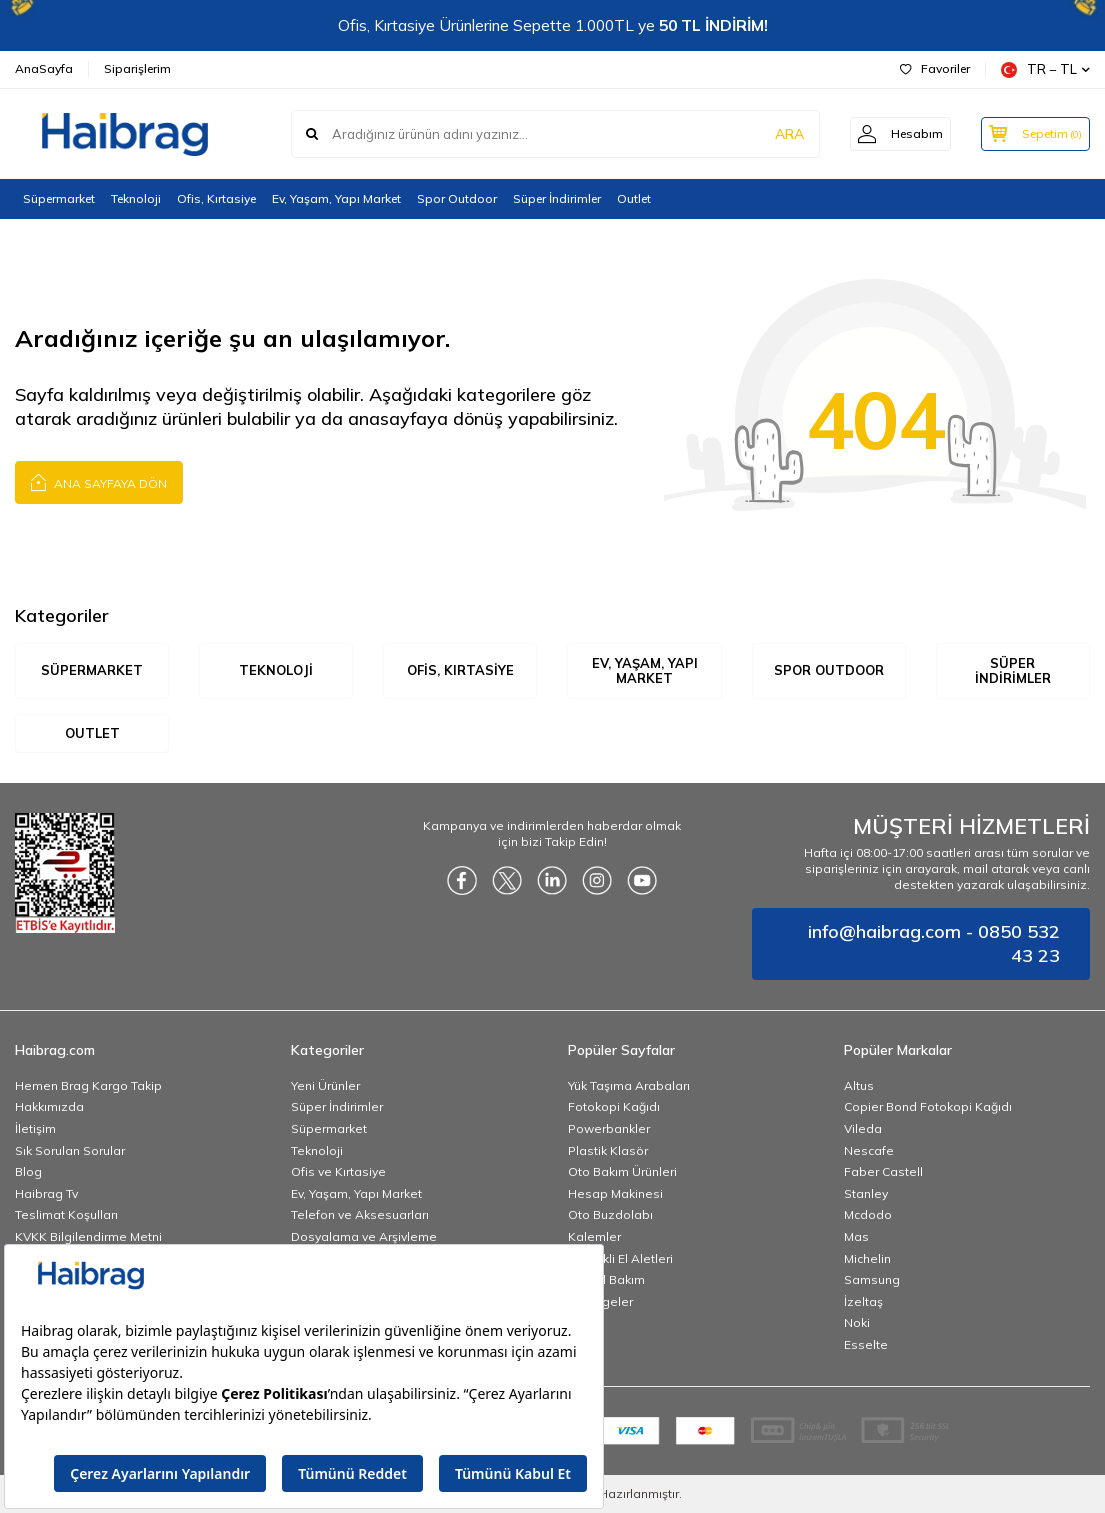 Image resolution: width=1105 pixels, height=1513 pixels. I want to click on Copier Bond Fotokopi Kağıdı, so click(928, 1107).